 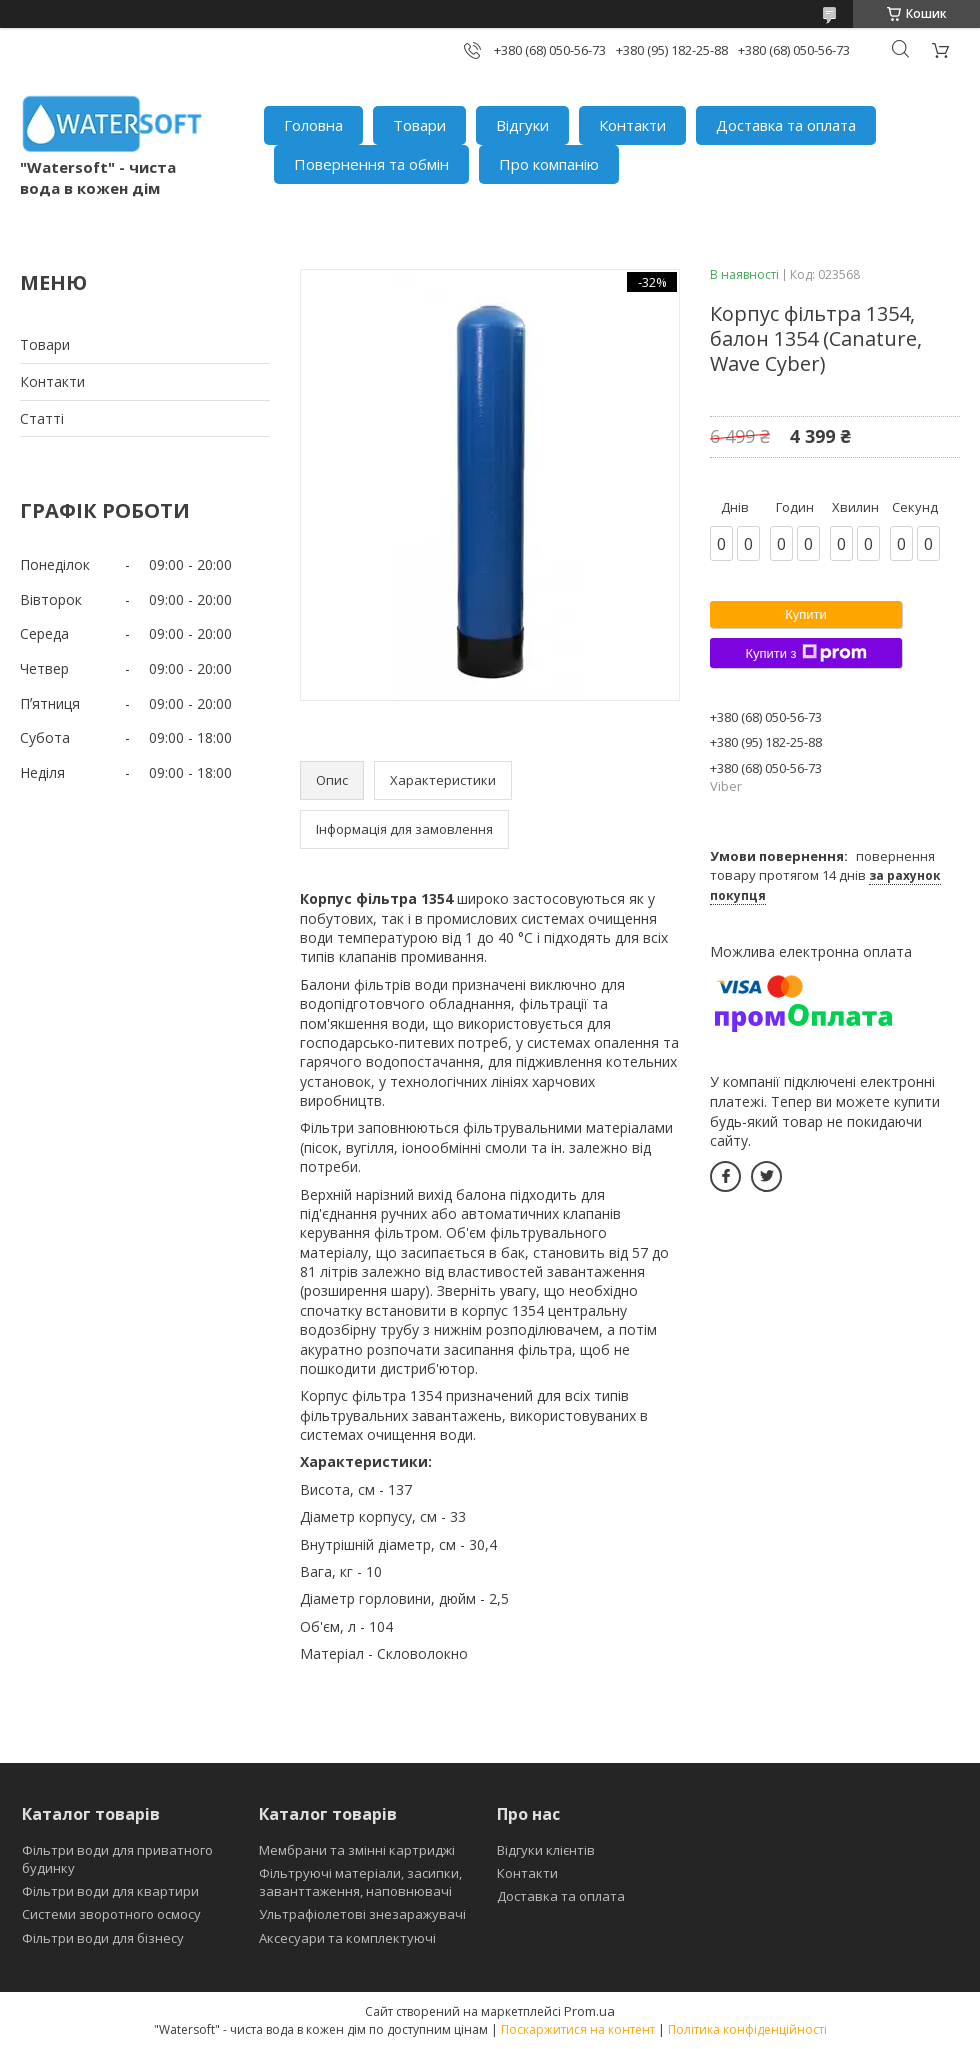 What do you see at coordinates (371, 164) in the screenshot?
I see `Повернення та обмін` at bounding box center [371, 164].